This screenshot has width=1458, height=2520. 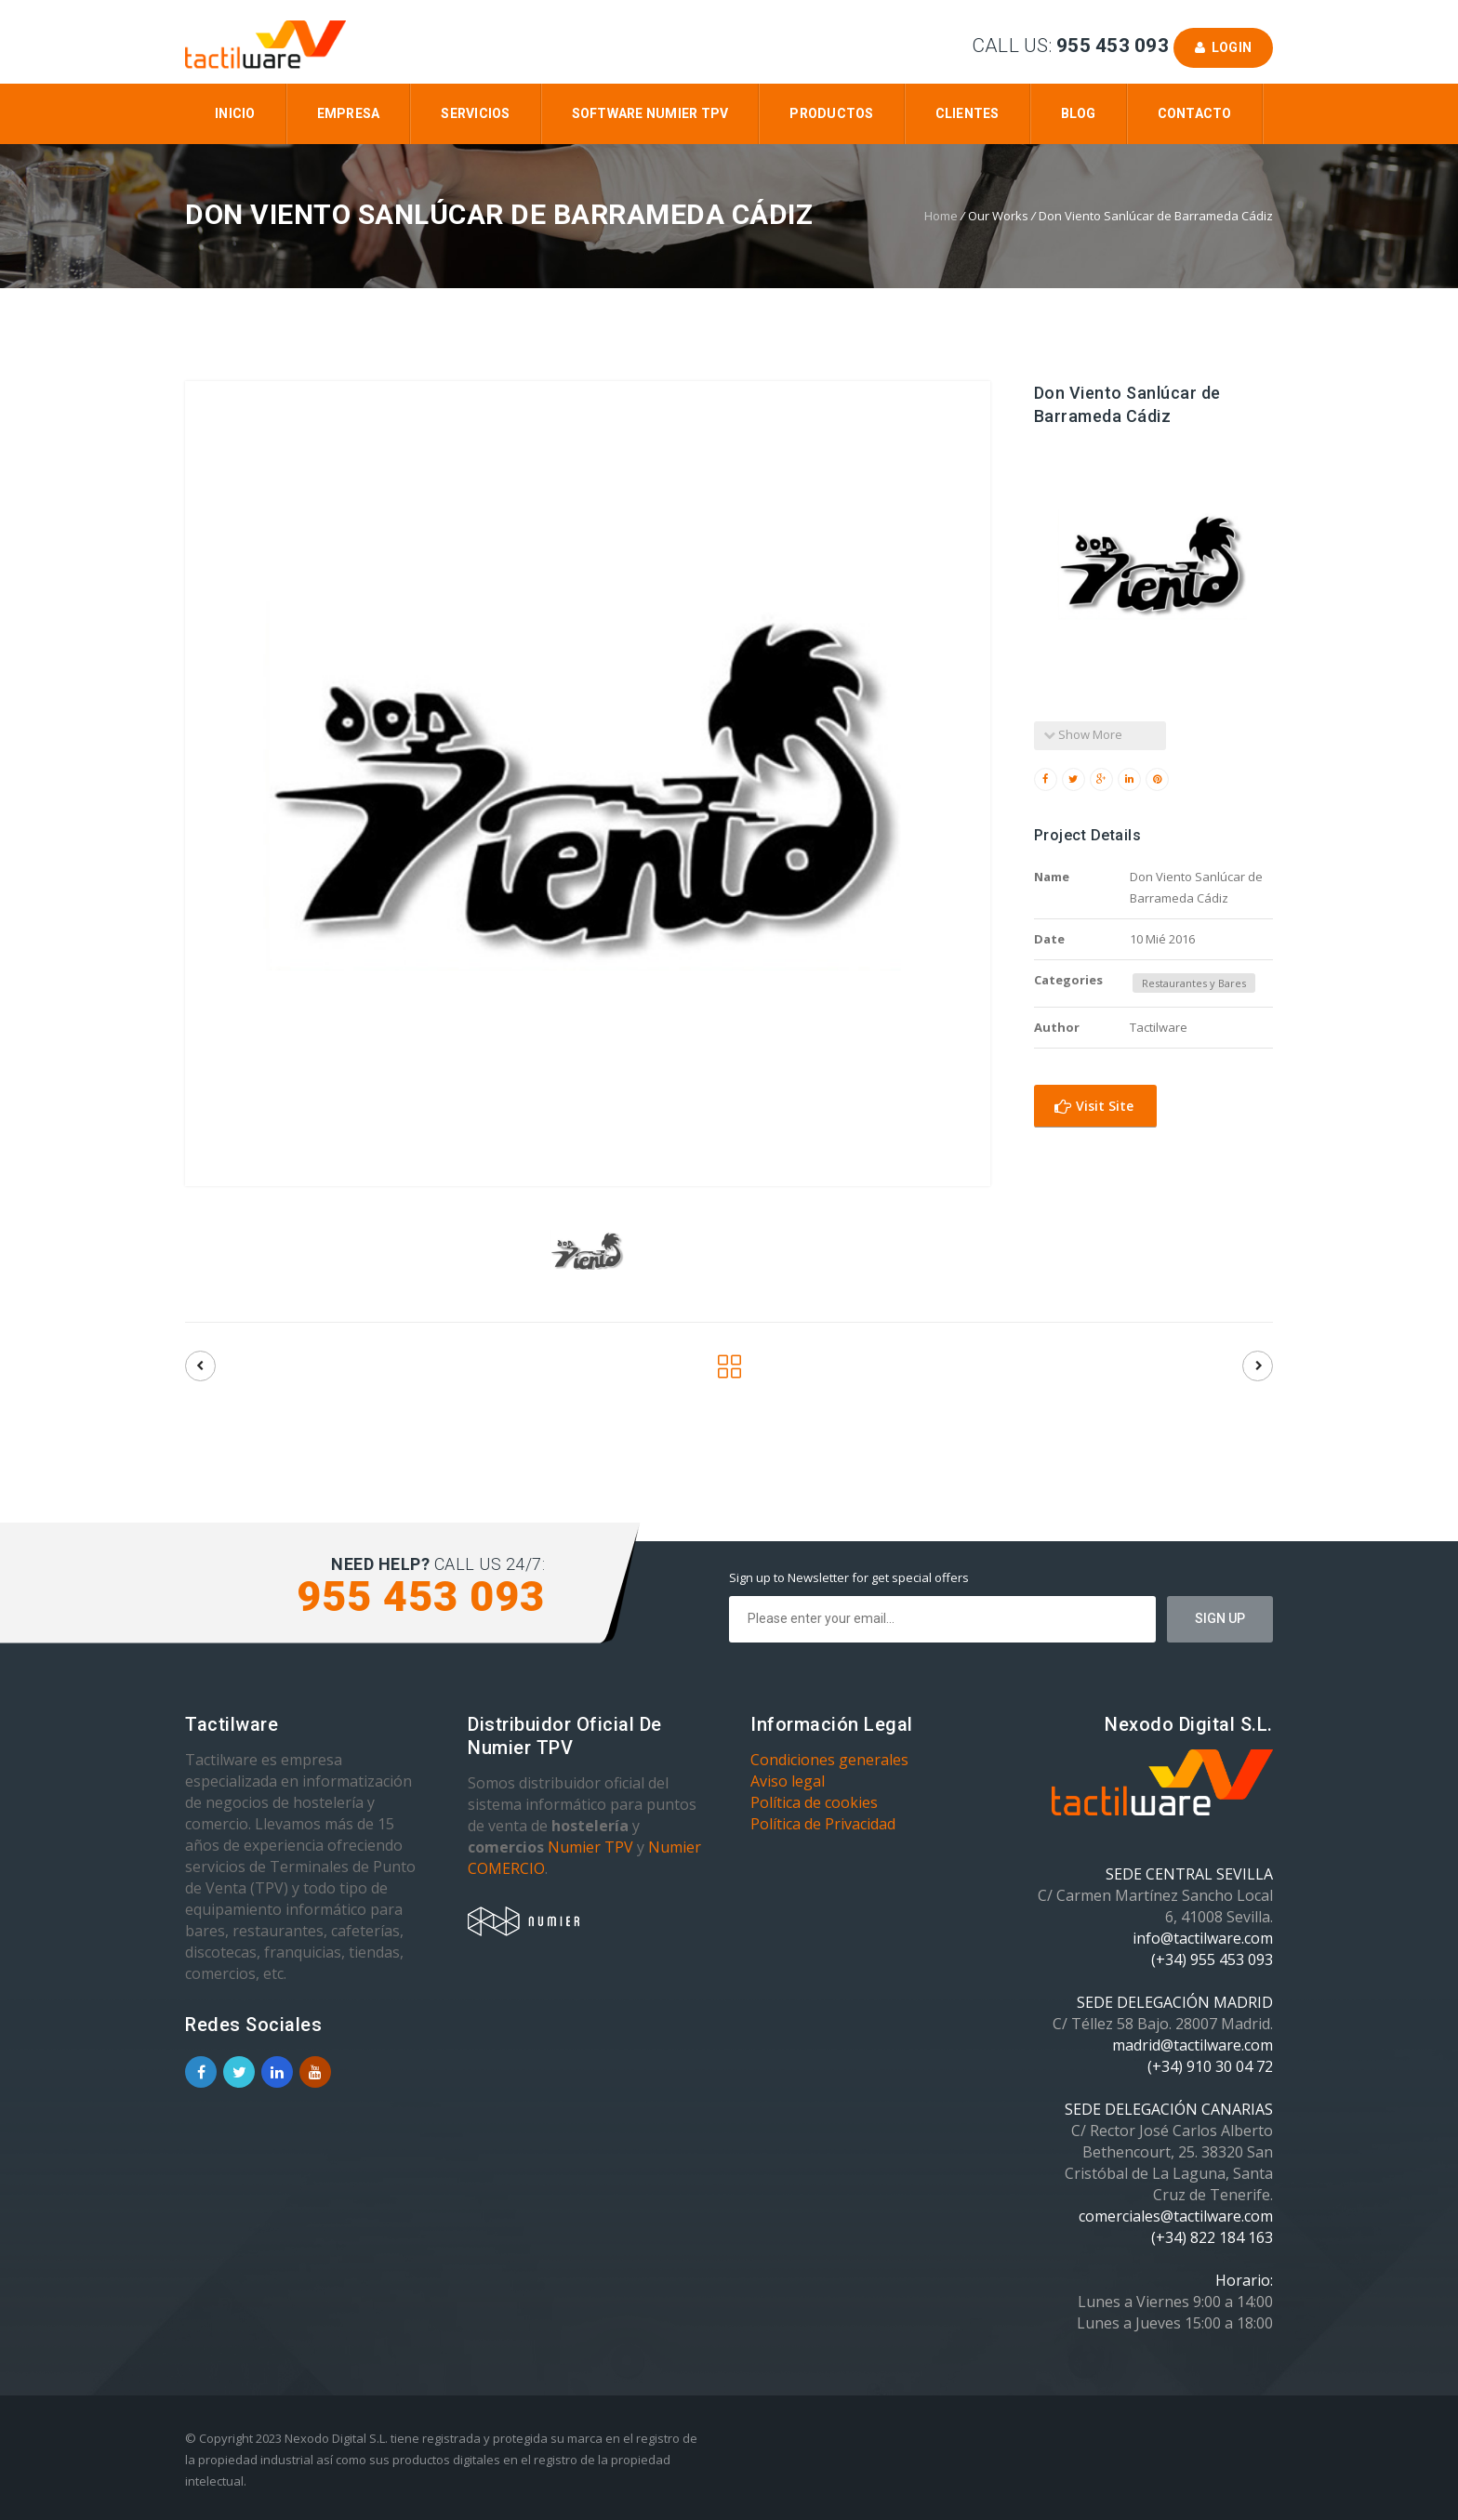 What do you see at coordinates (1203, 1938) in the screenshot?
I see `info@tactilware.com` at bounding box center [1203, 1938].